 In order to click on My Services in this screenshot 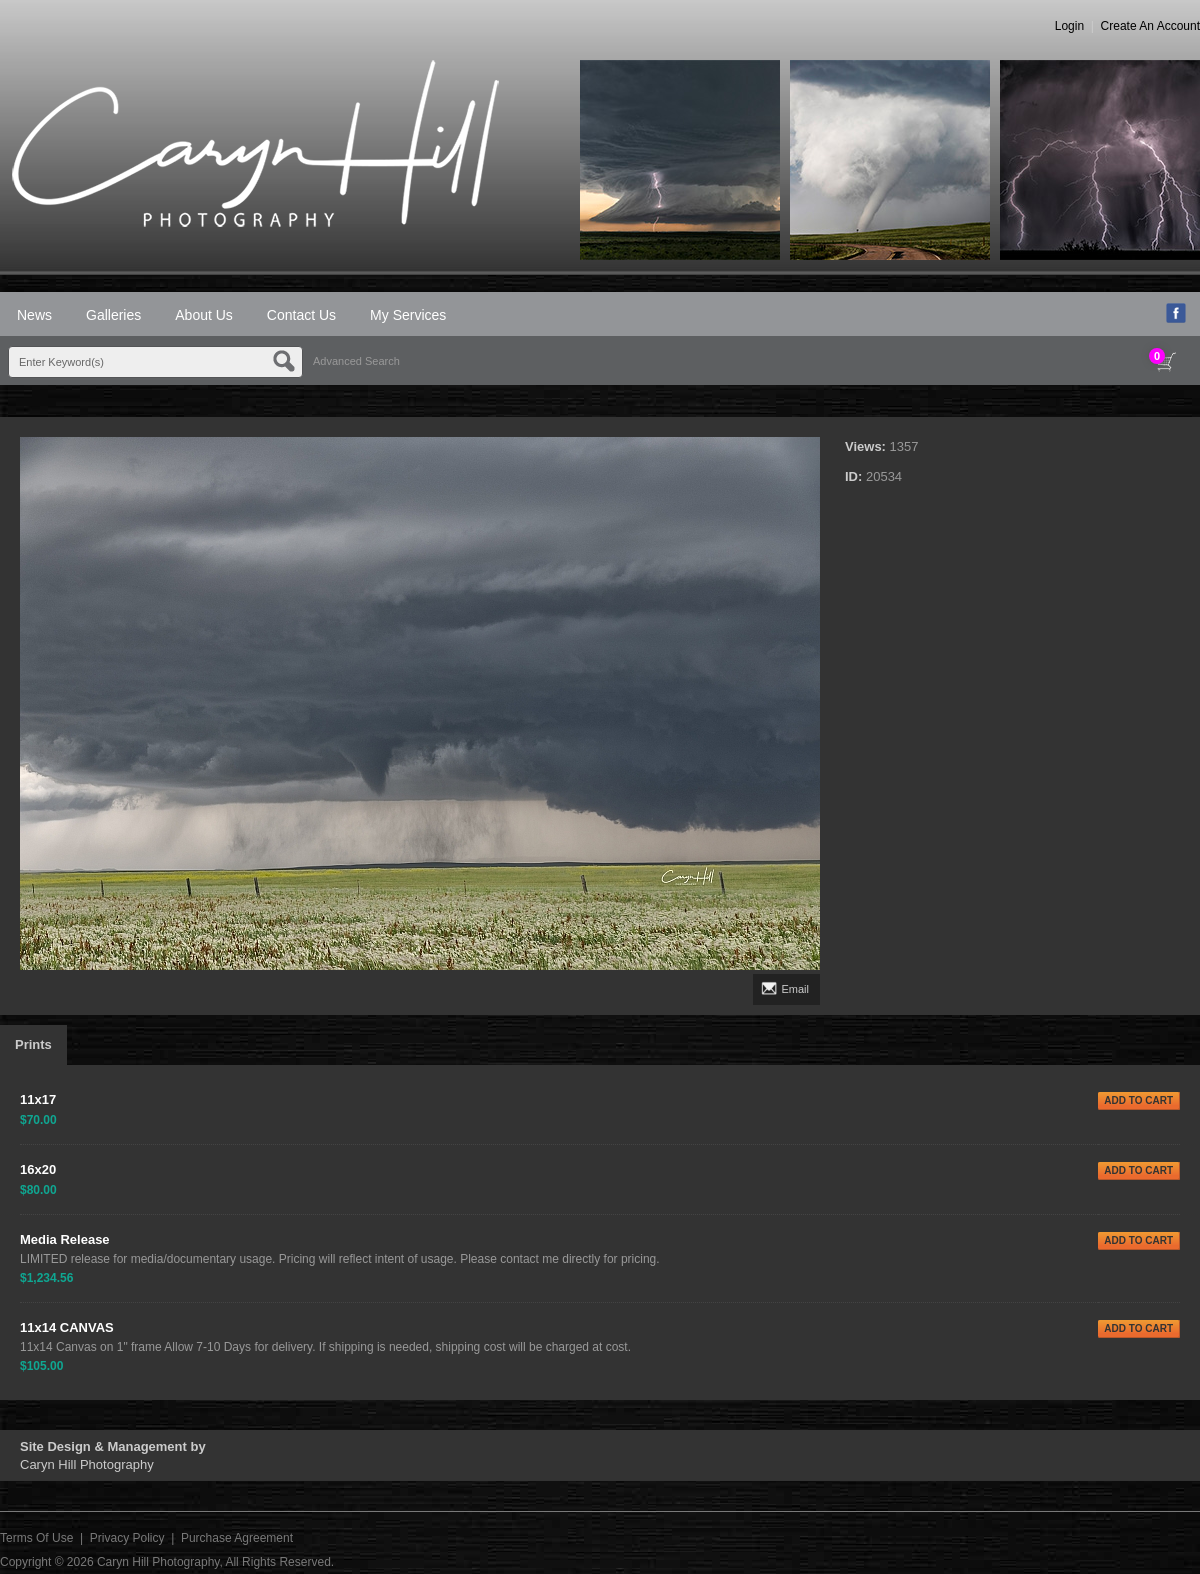, I will do `click(408, 315)`.